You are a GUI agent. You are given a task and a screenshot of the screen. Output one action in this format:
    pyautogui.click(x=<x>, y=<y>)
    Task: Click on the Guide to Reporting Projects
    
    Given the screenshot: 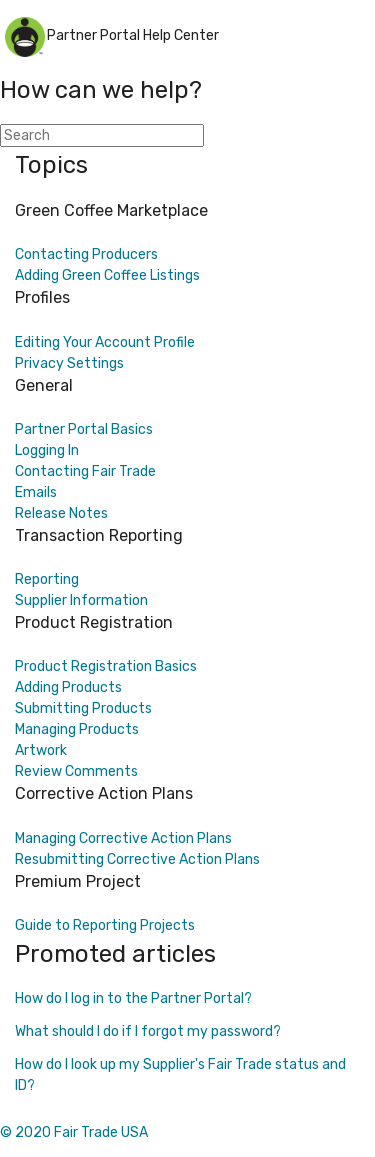 What is the action you would take?
    pyautogui.click(x=105, y=925)
    